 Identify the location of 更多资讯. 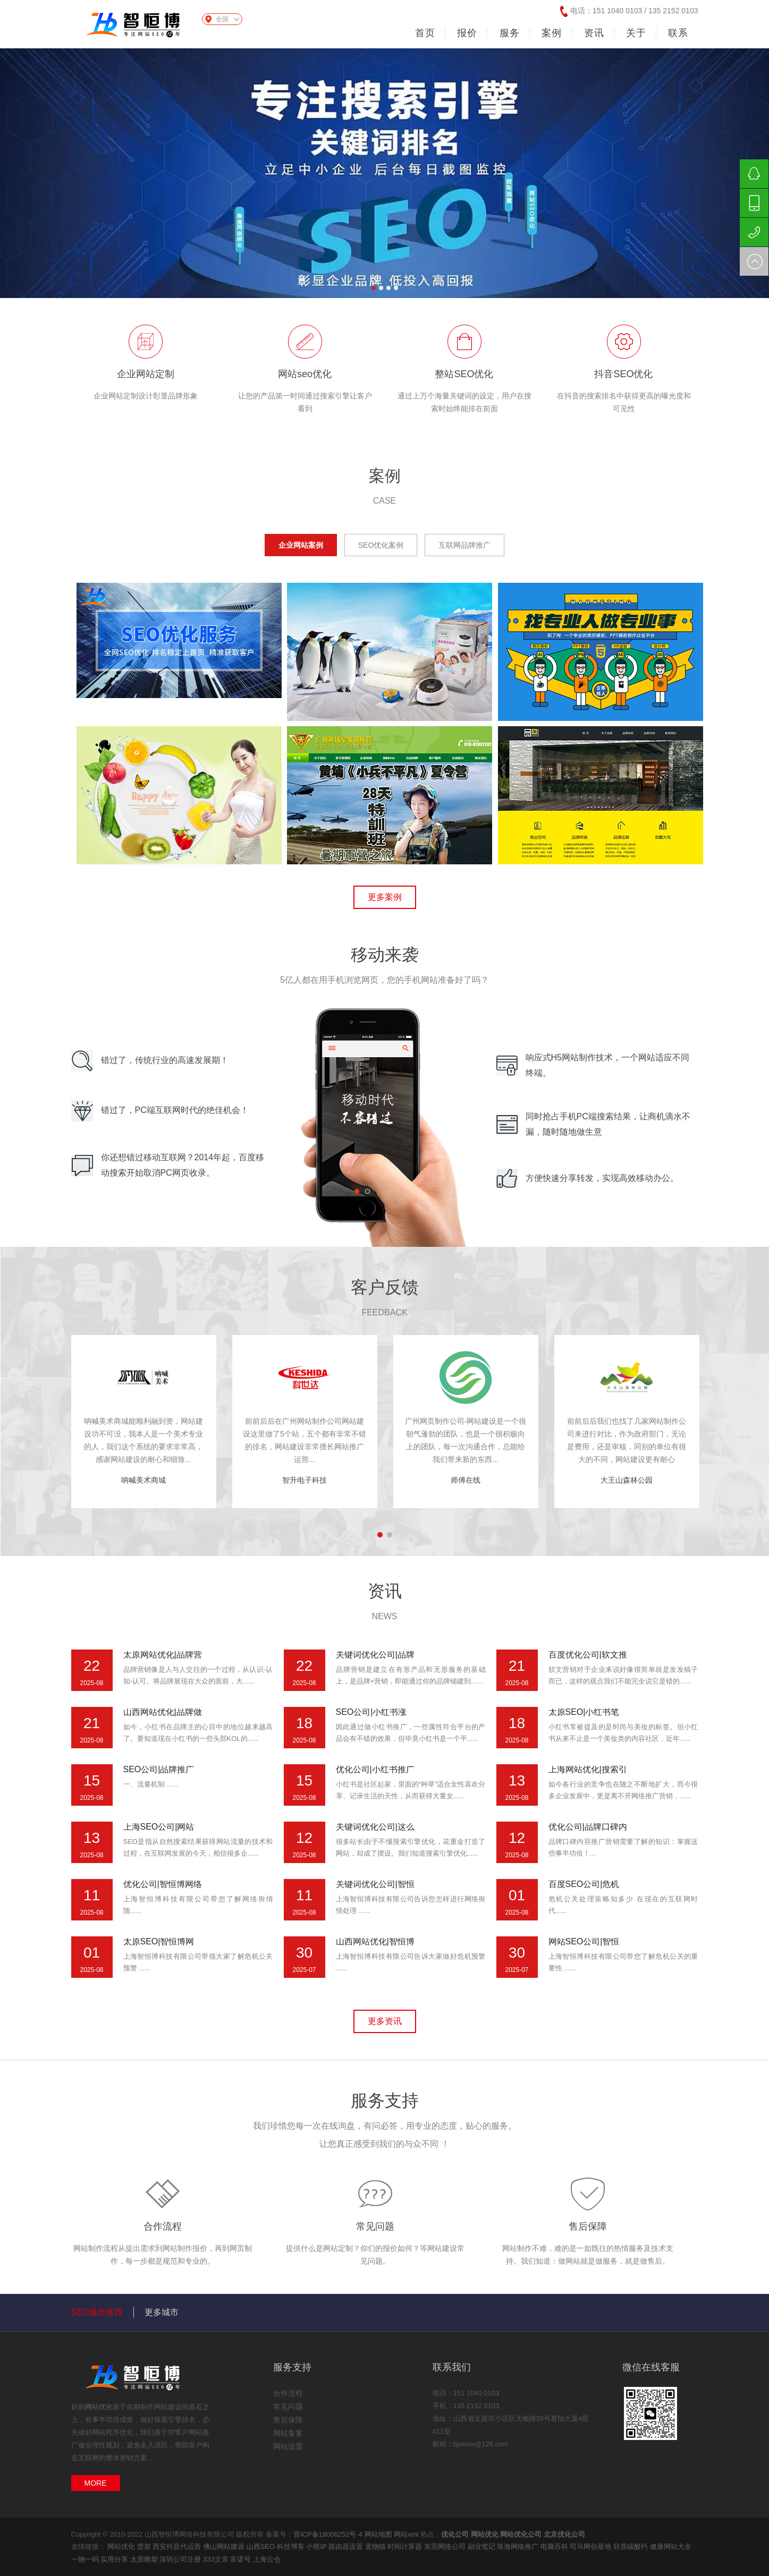
(385, 2021).